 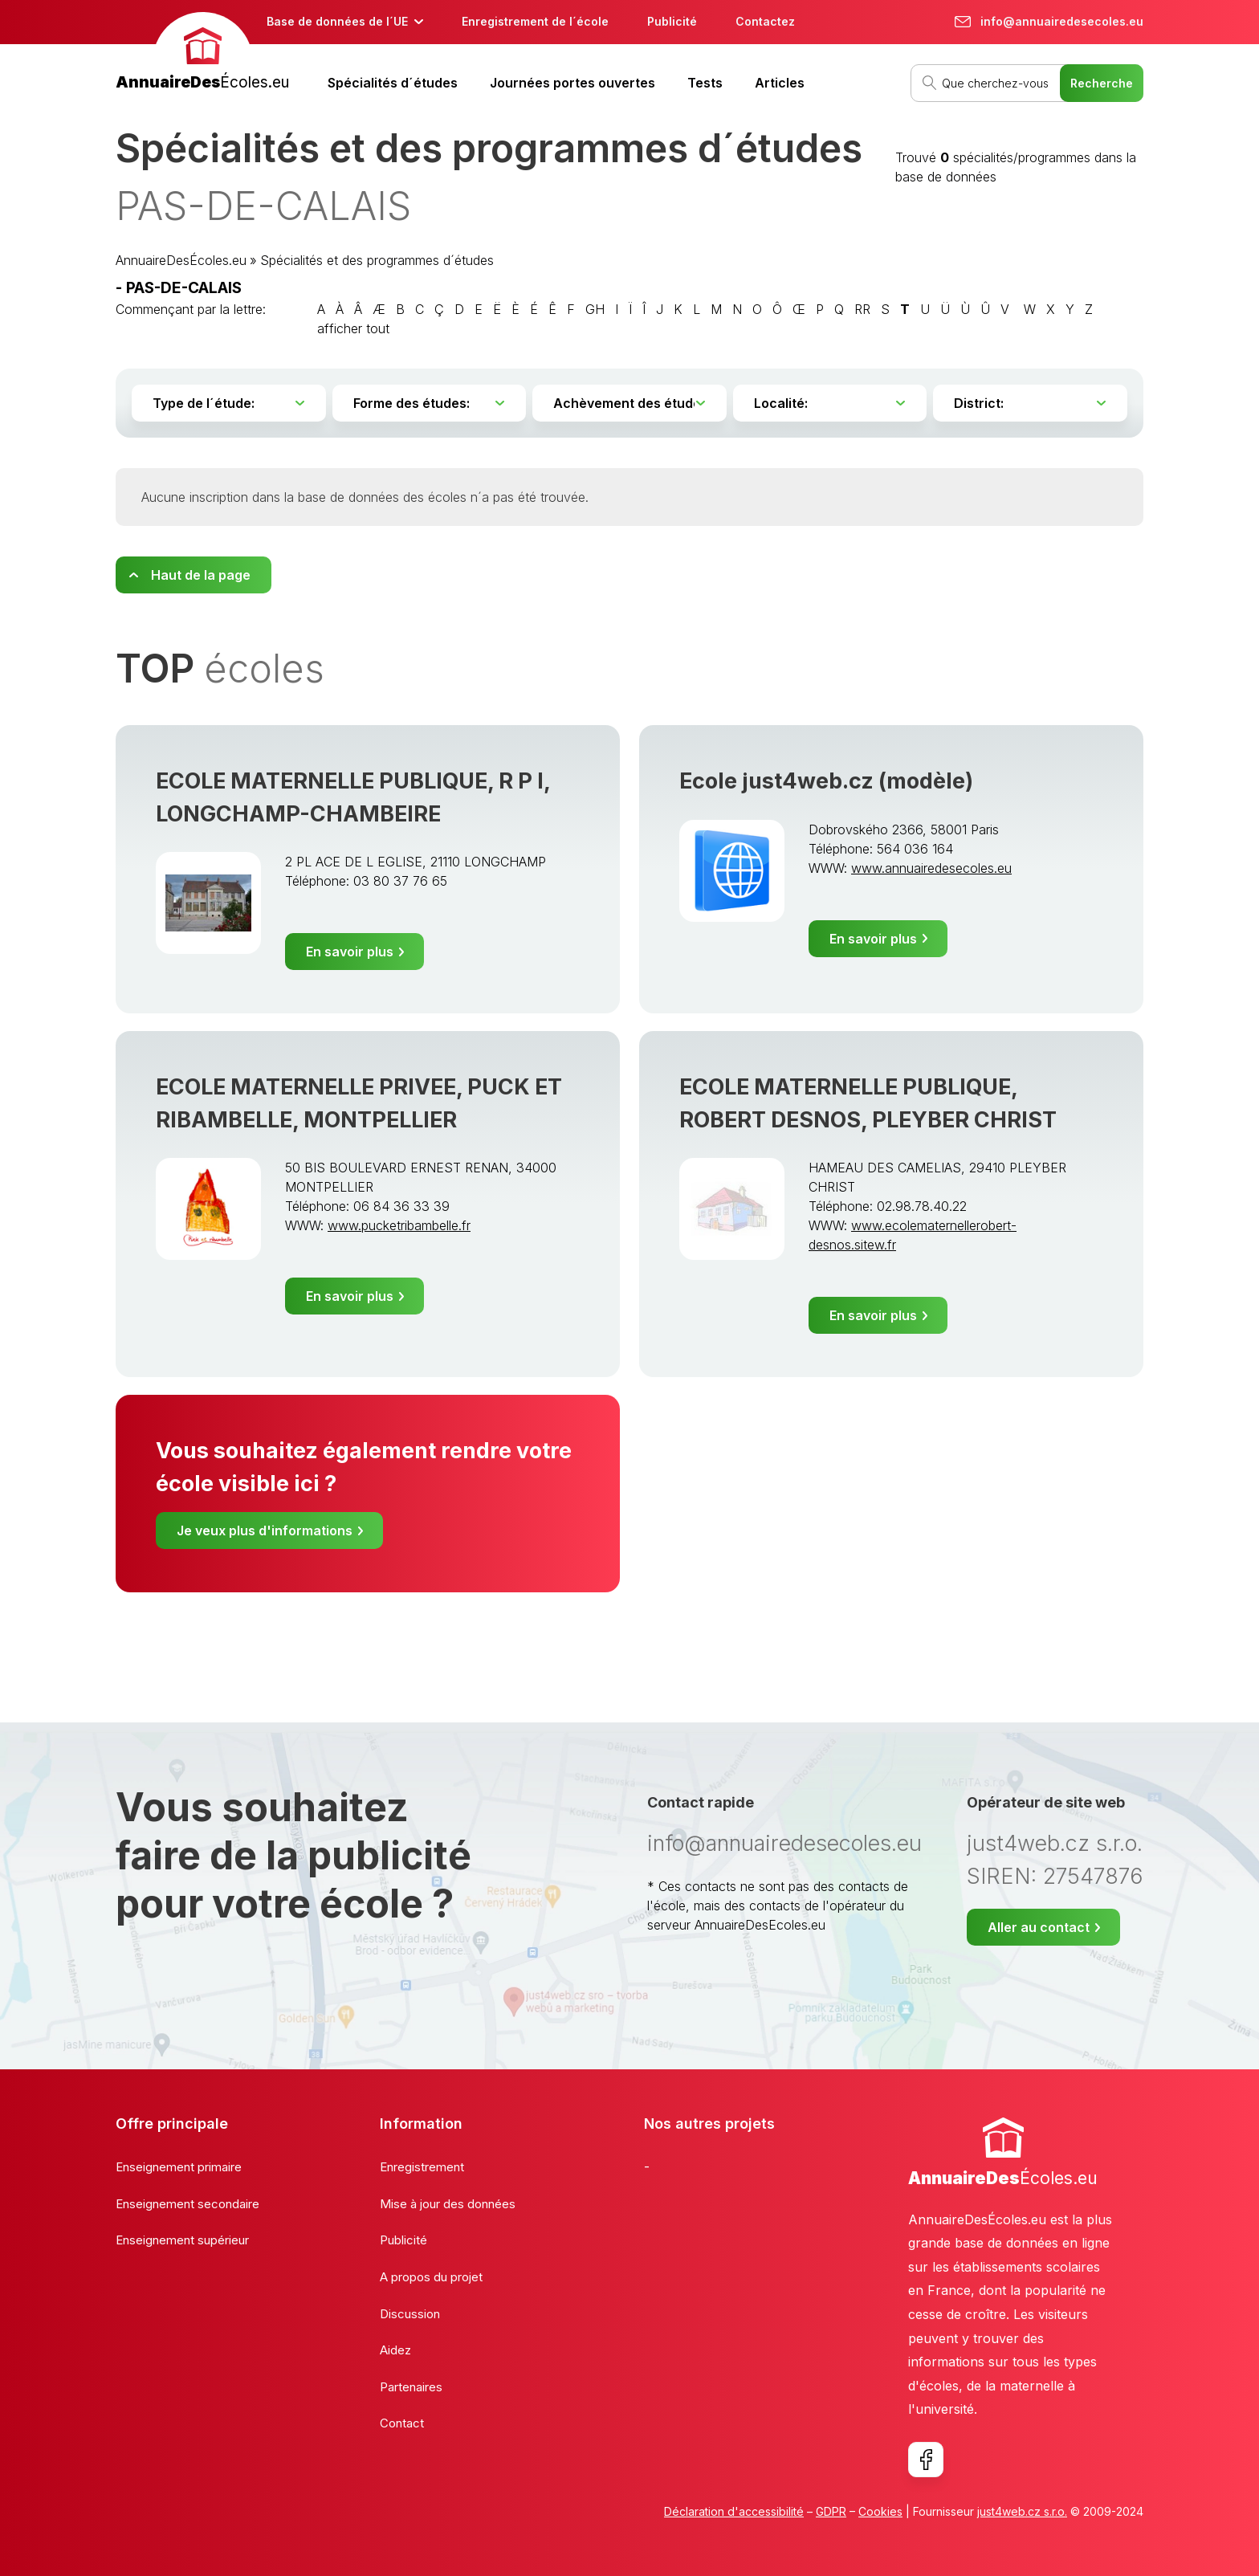 I want to click on afficher tout, so click(x=353, y=328).